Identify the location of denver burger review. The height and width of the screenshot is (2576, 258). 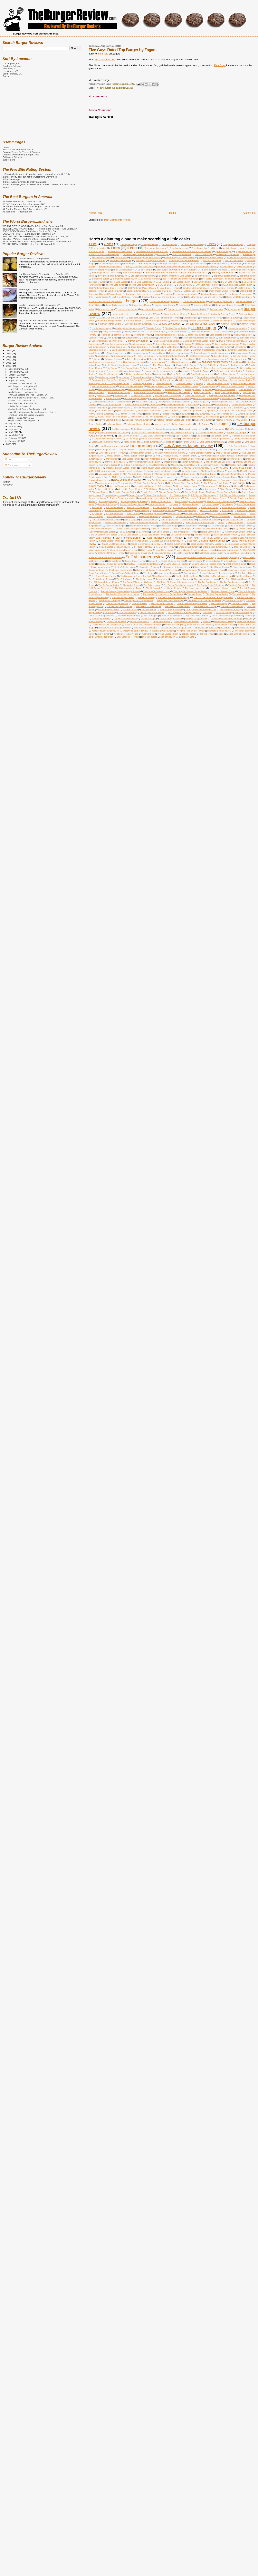
(166, 344).